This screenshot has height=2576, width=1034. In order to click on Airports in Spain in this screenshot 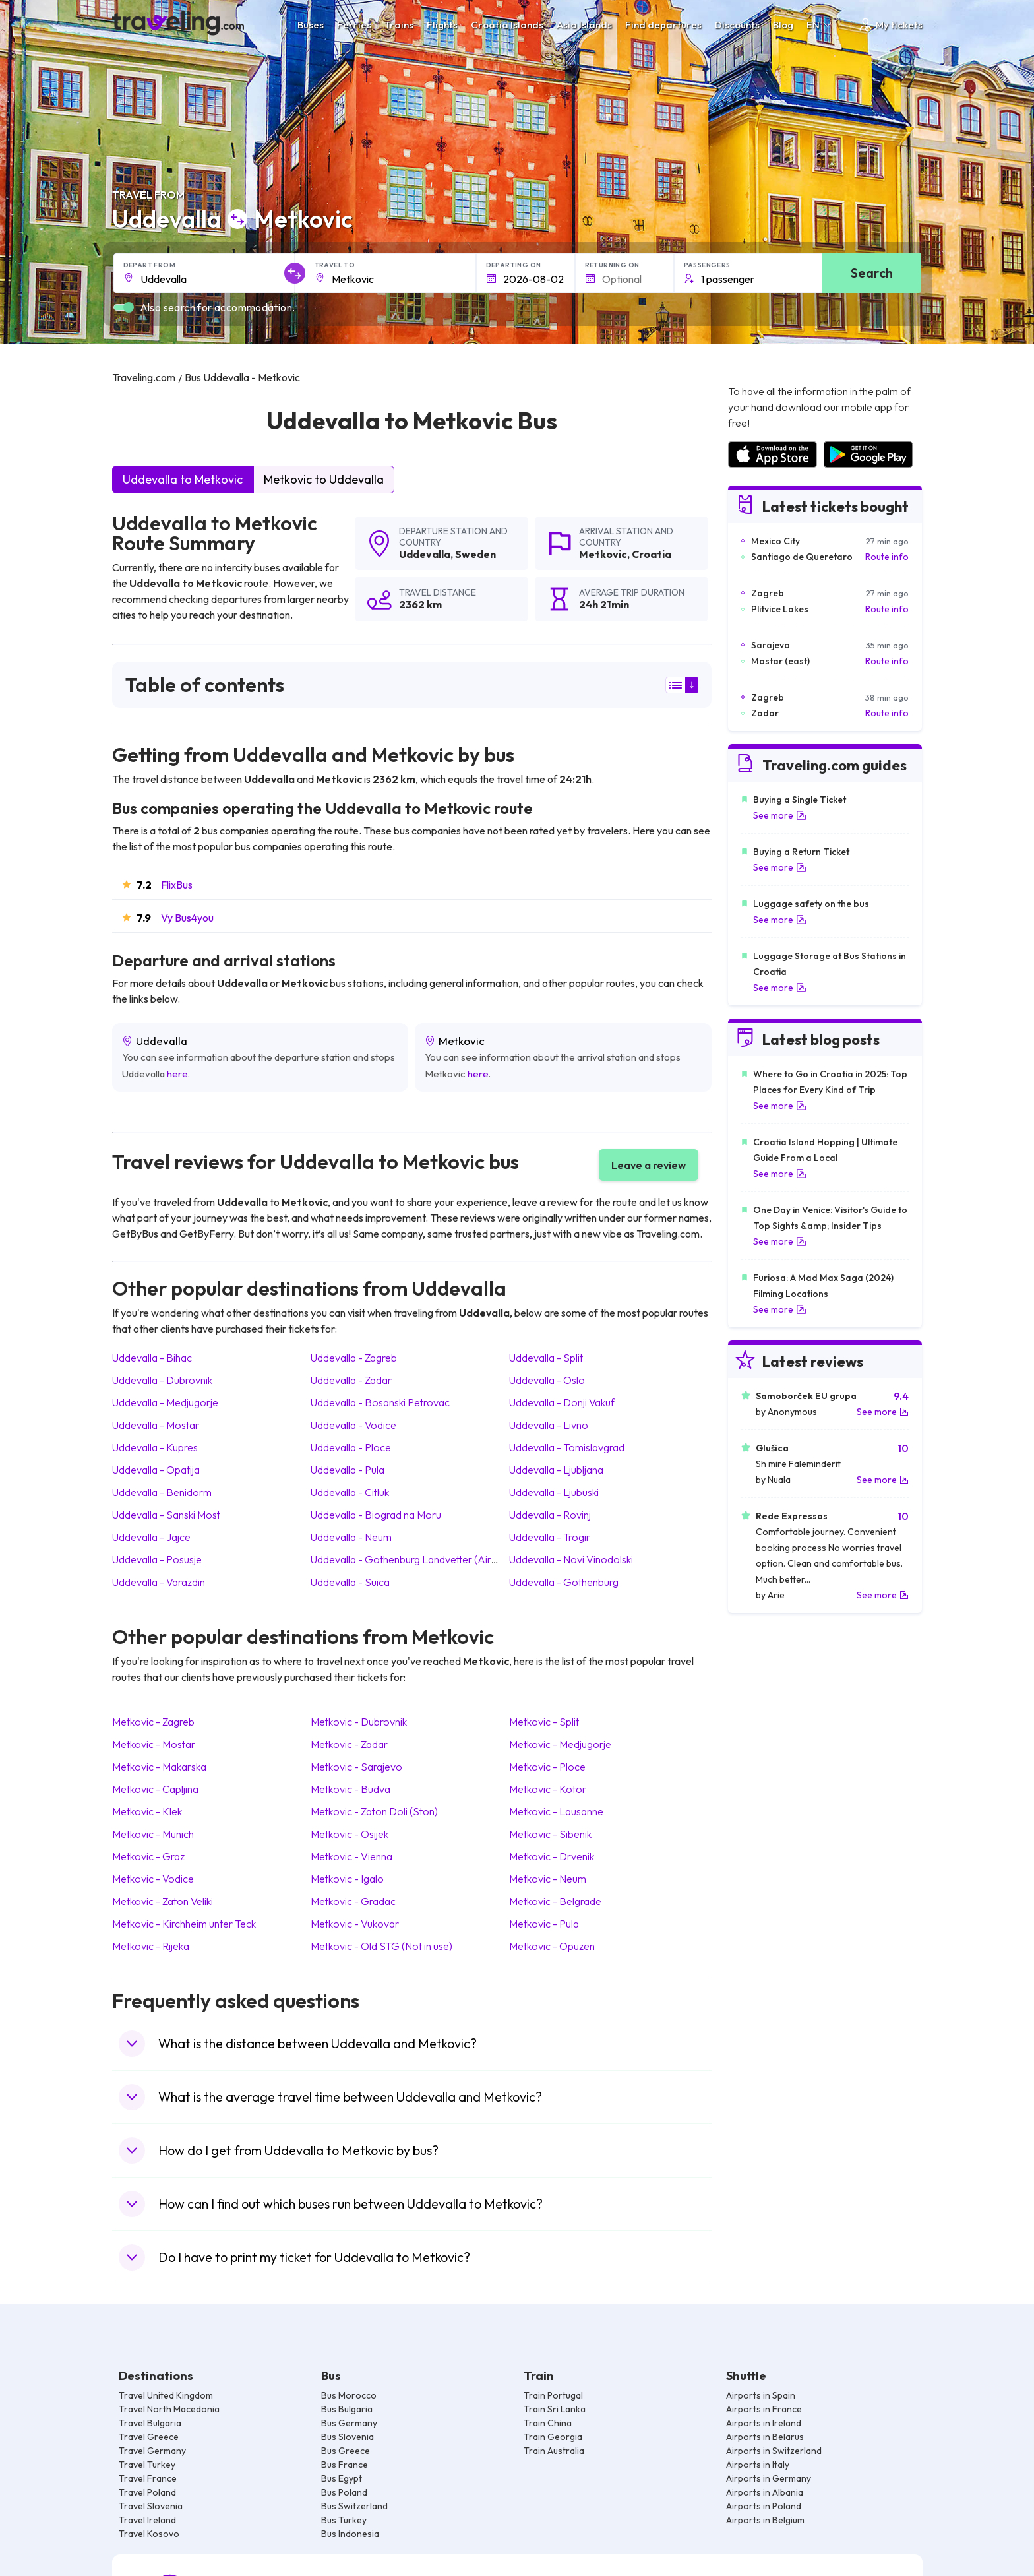, I will do `click(760, 2395)`.